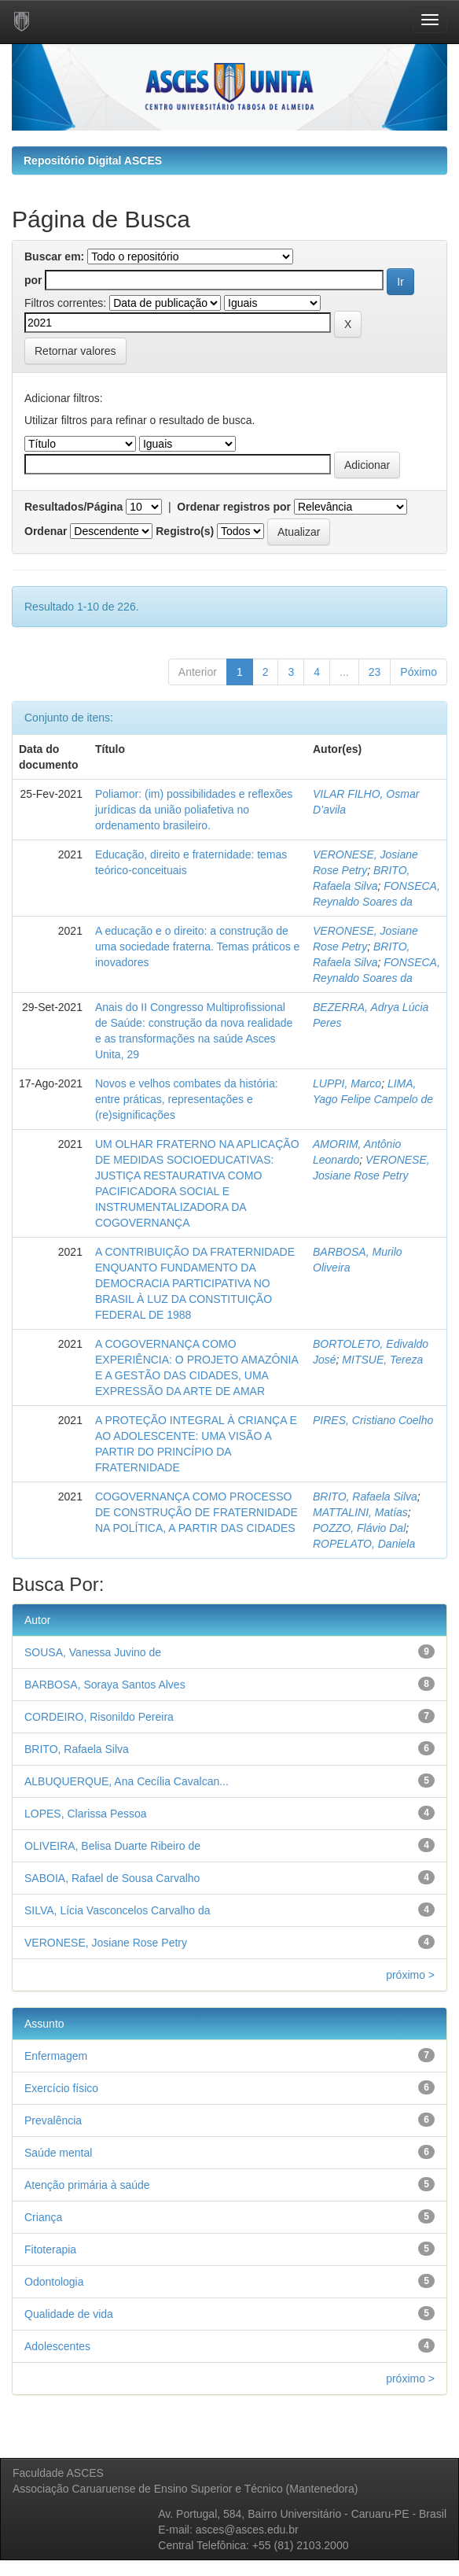 The image size is (459, 2576). Describe the element at coordinates (54, 2281) in the screenshot. I see `Odontologia` at that location.